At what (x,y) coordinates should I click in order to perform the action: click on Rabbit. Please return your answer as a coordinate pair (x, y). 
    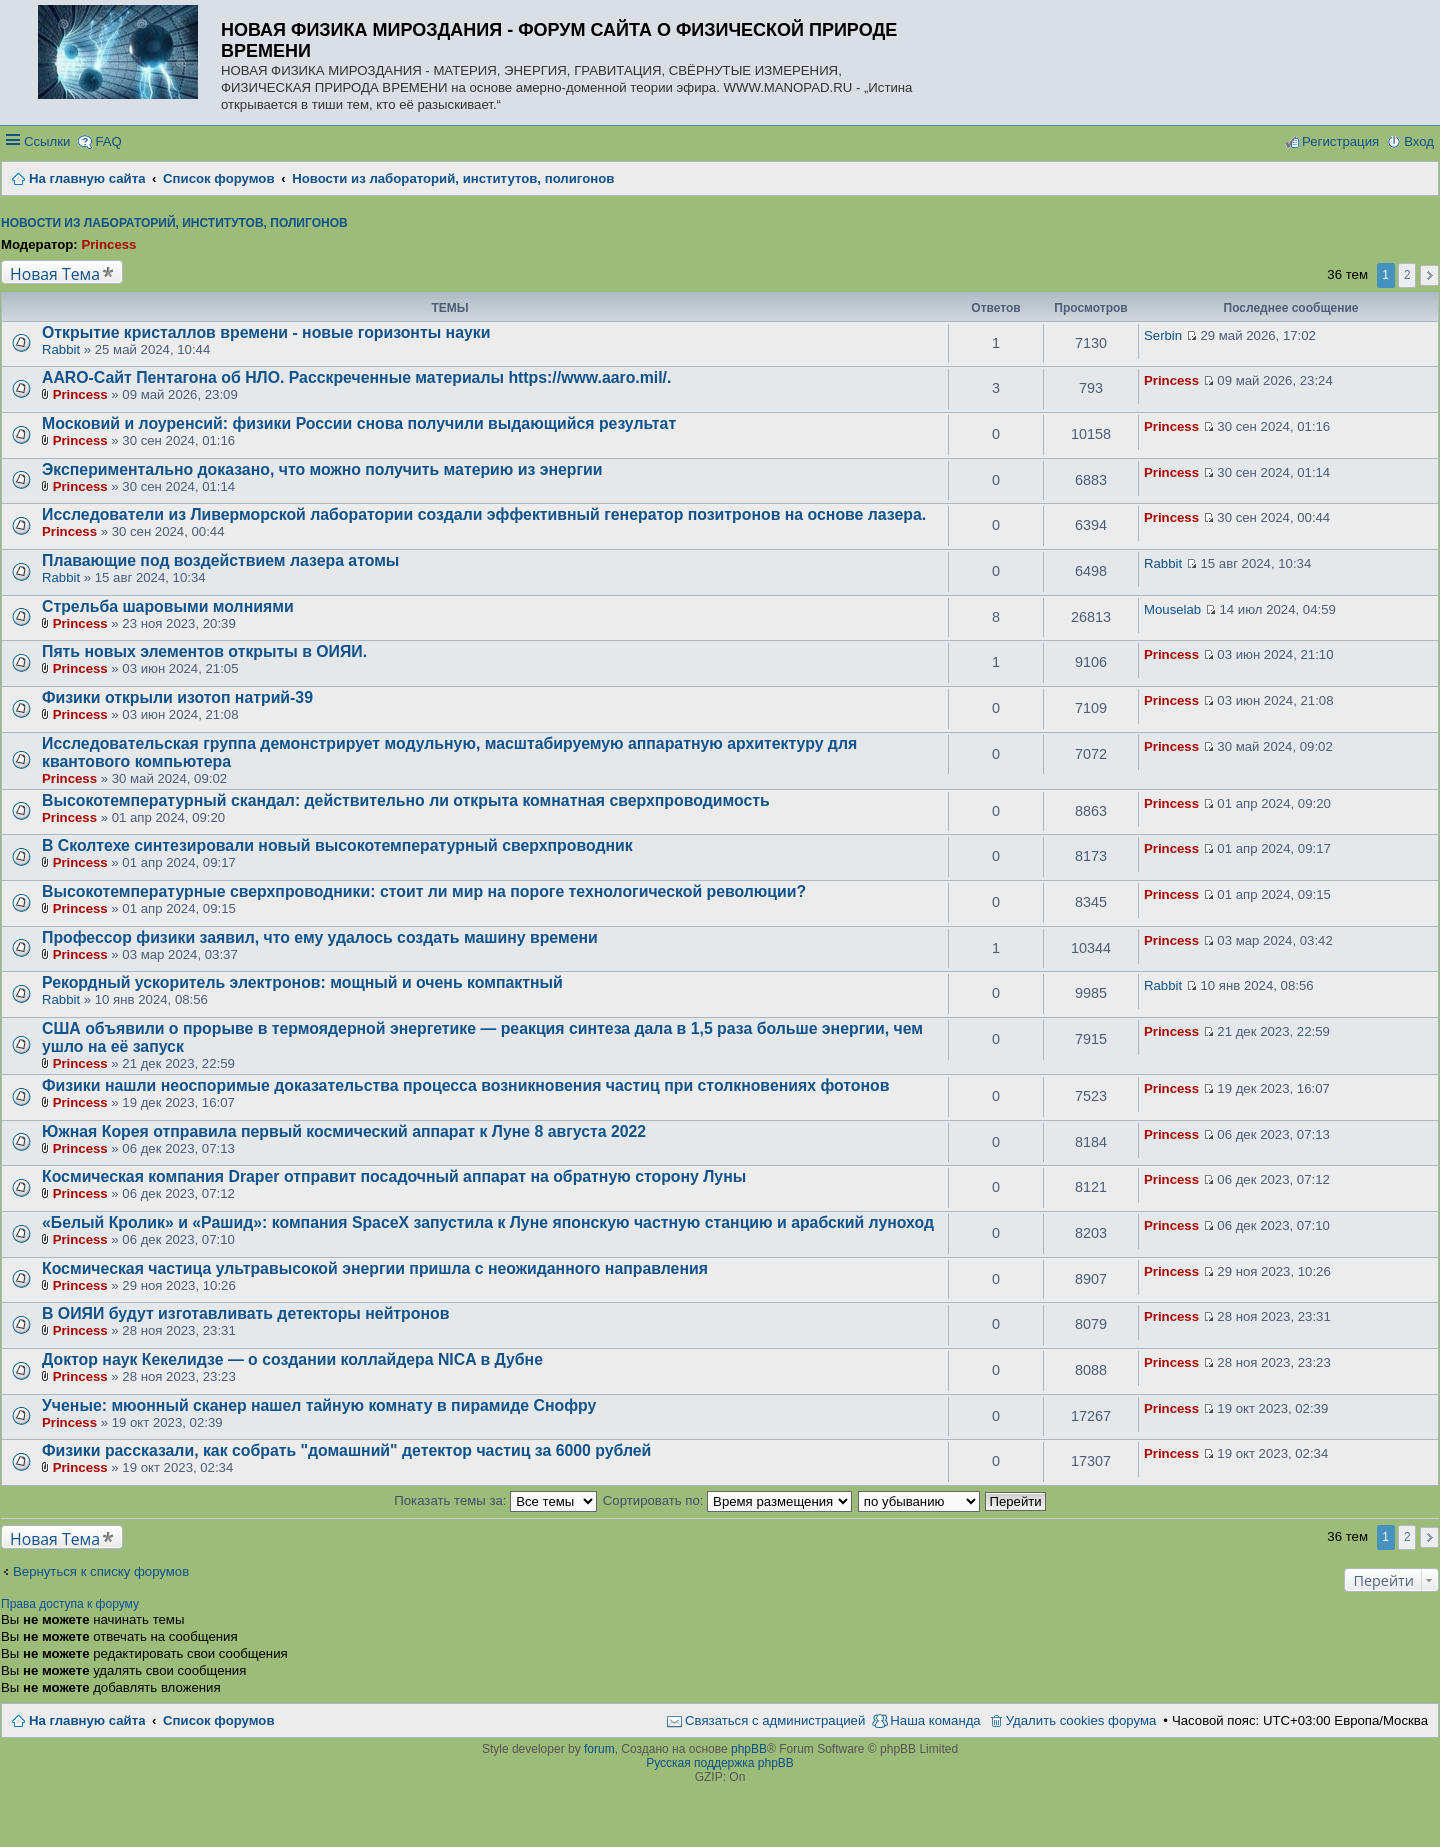
    Looking at the image, I should click on (61, 349).